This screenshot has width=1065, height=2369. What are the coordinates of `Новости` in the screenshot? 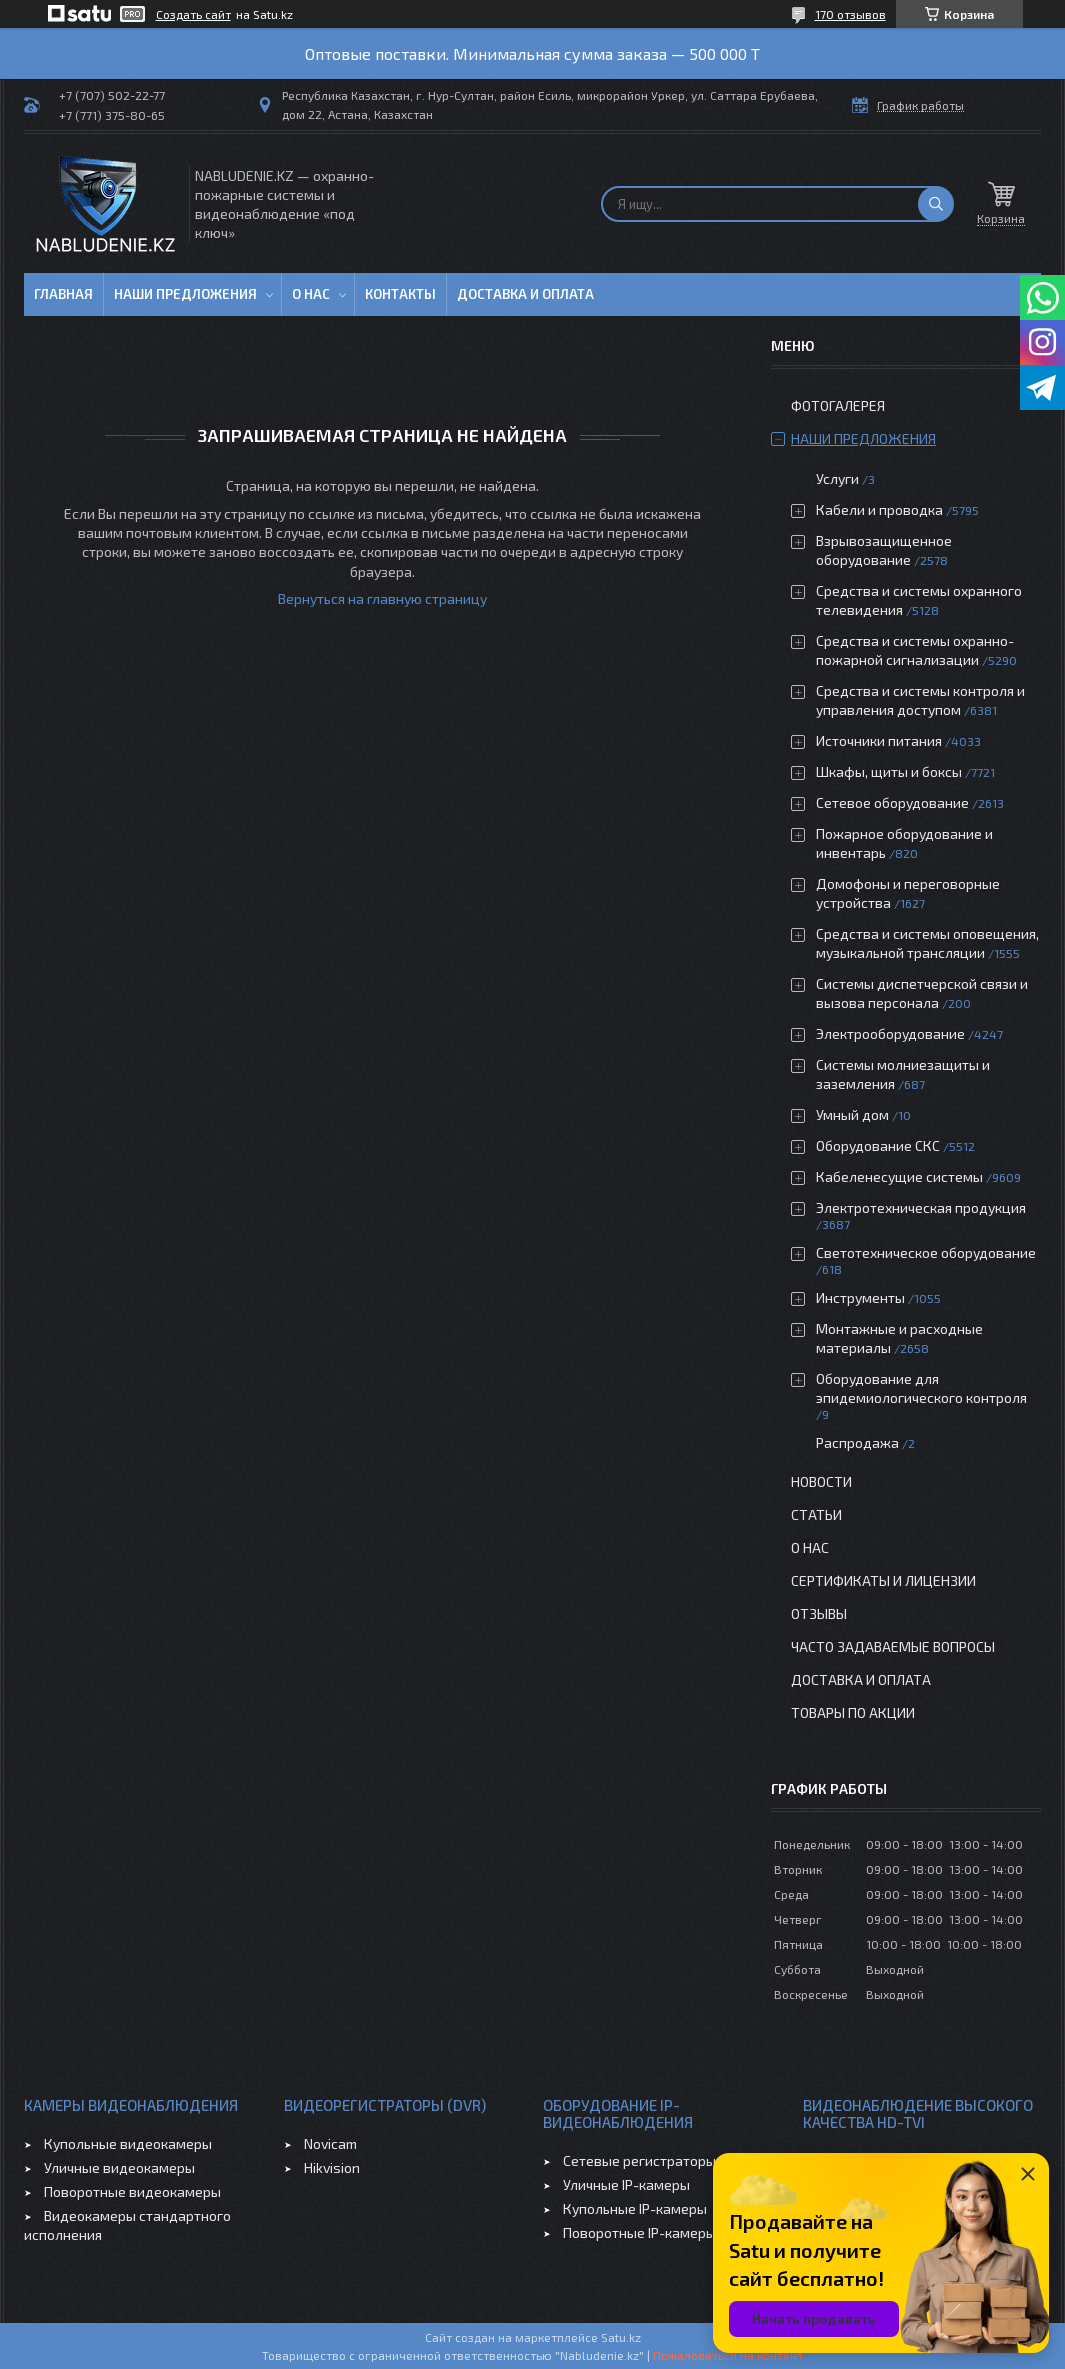 It's located at (821, 1481).